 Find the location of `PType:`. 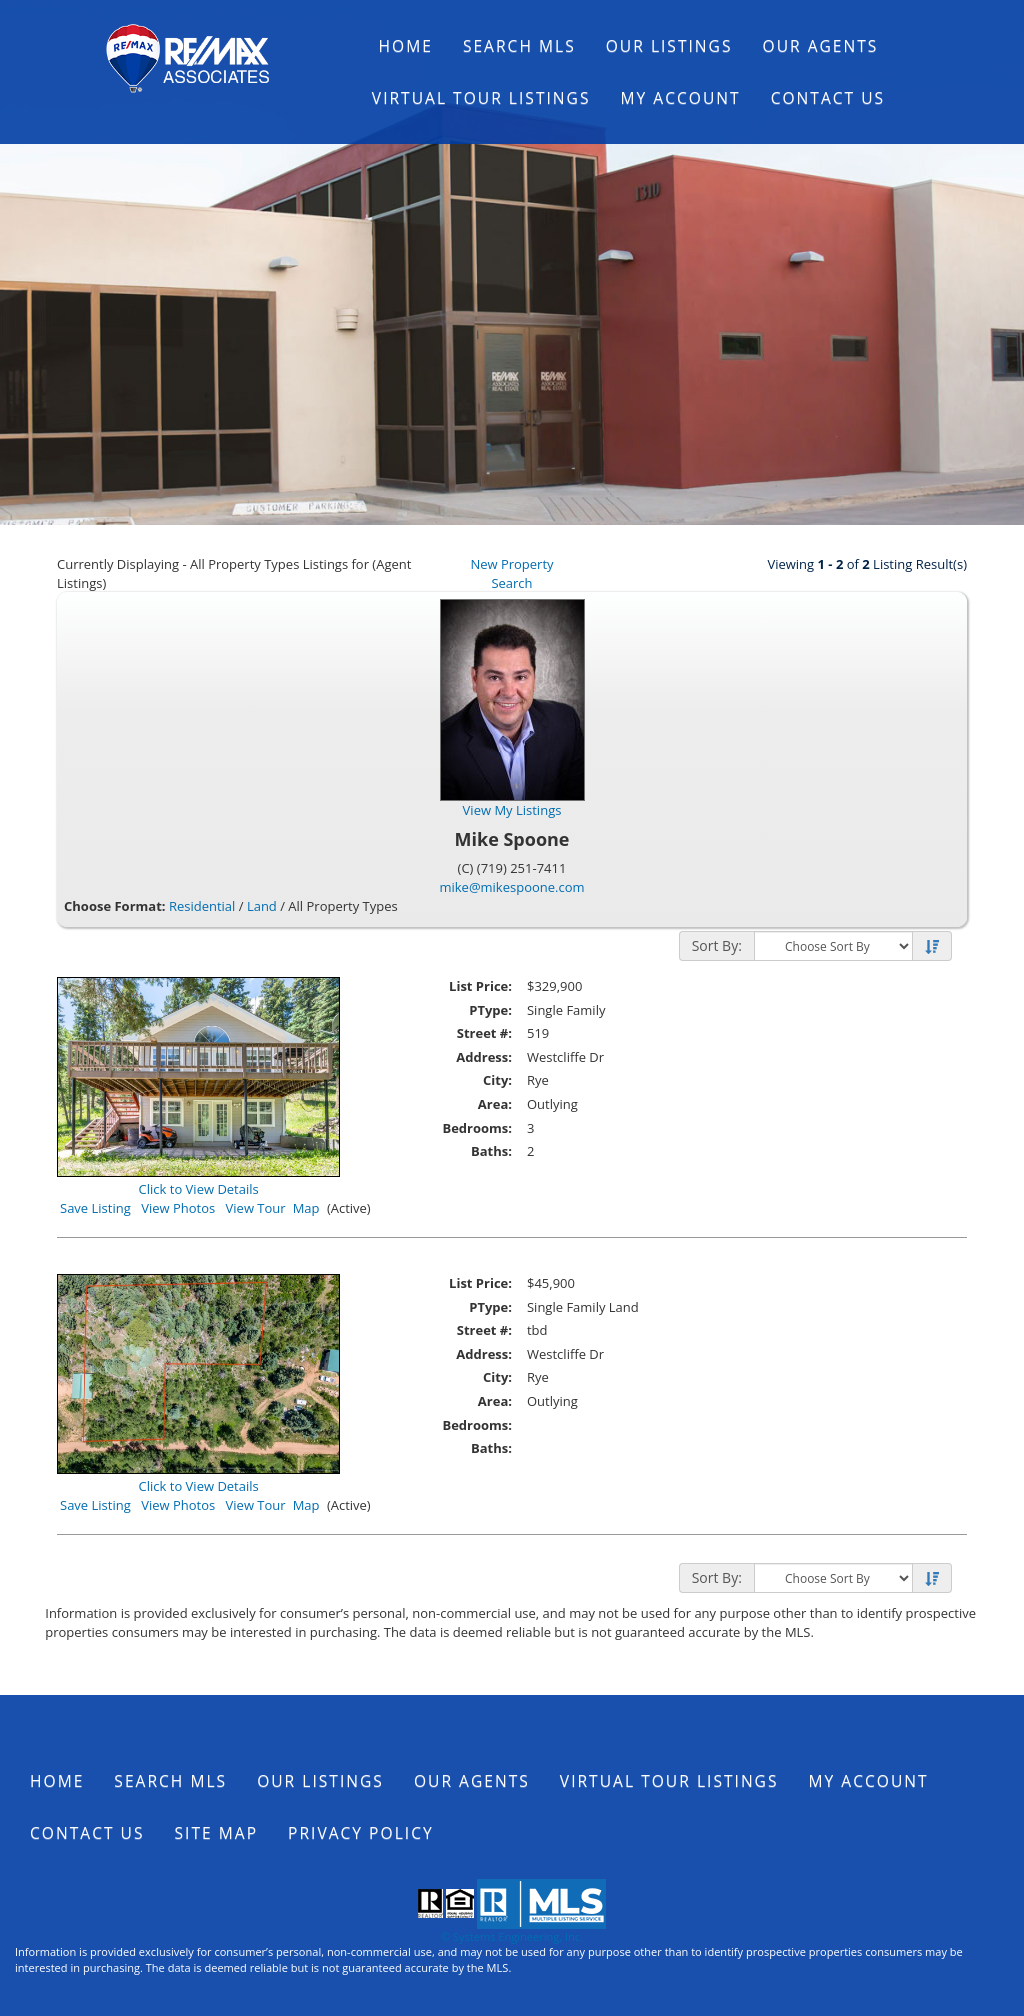

PType: is located at coordinates (490, 1010).